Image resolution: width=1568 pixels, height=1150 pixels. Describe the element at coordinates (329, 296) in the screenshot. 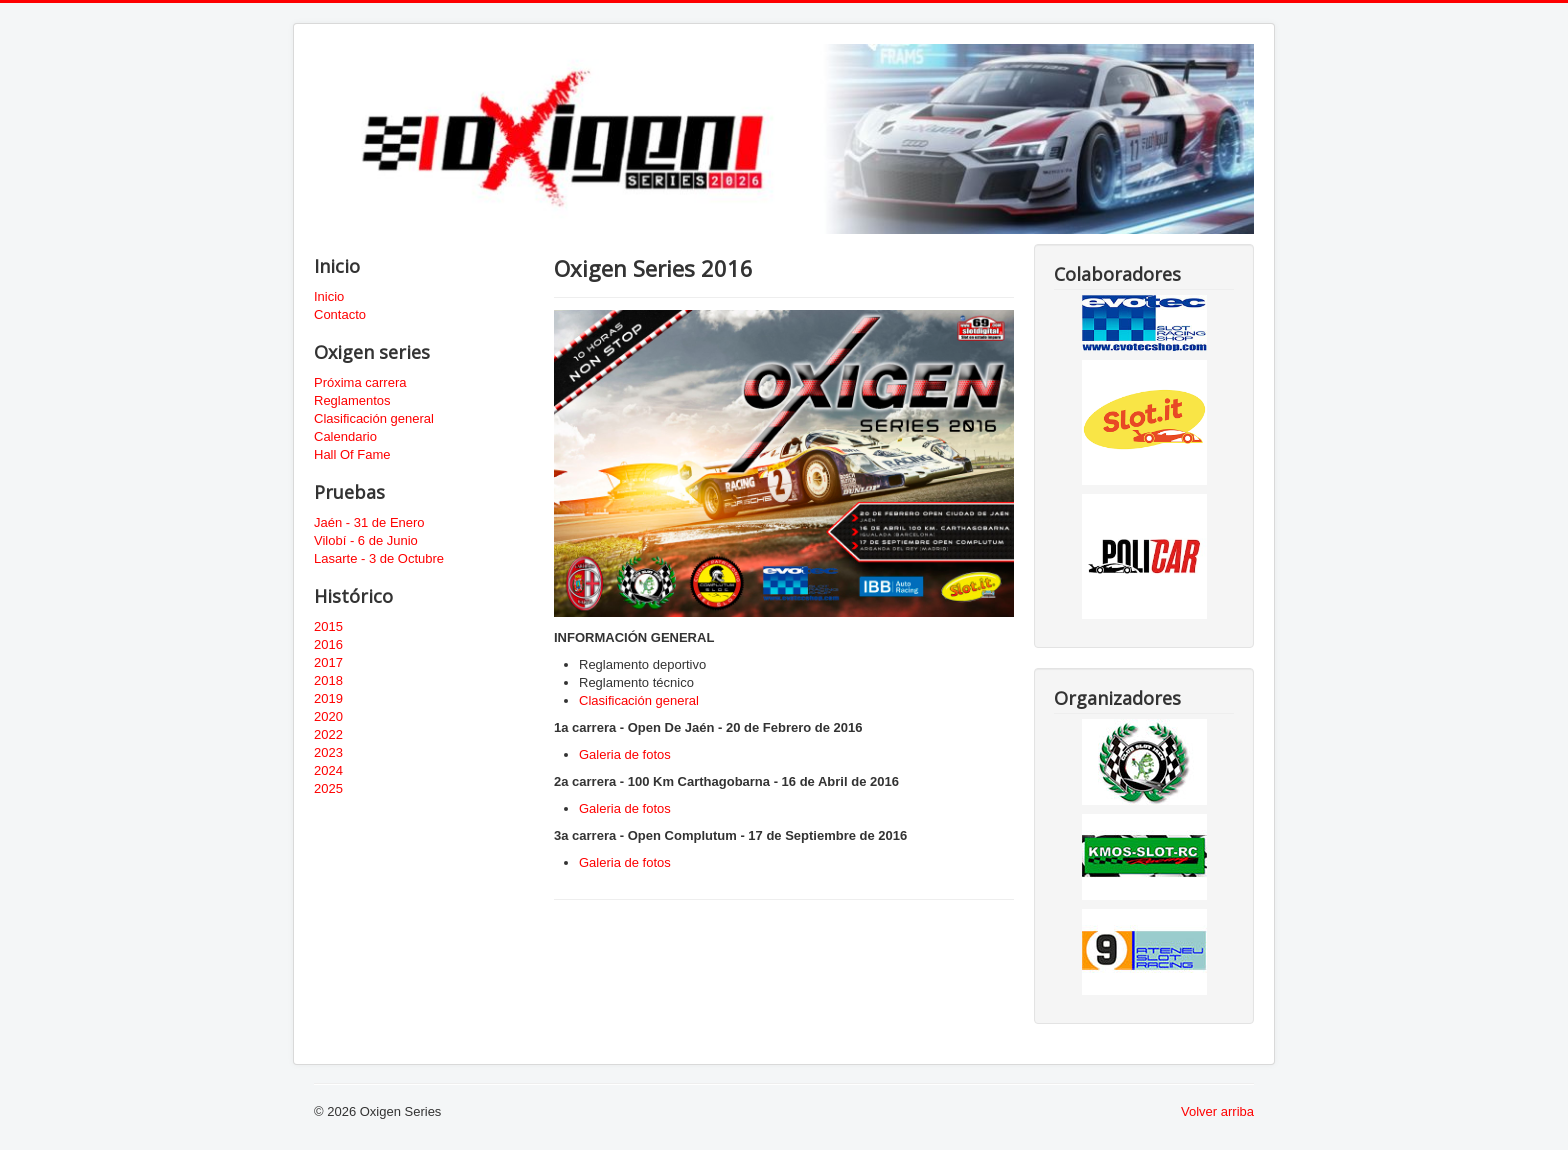

I see `Inicio` at that location.